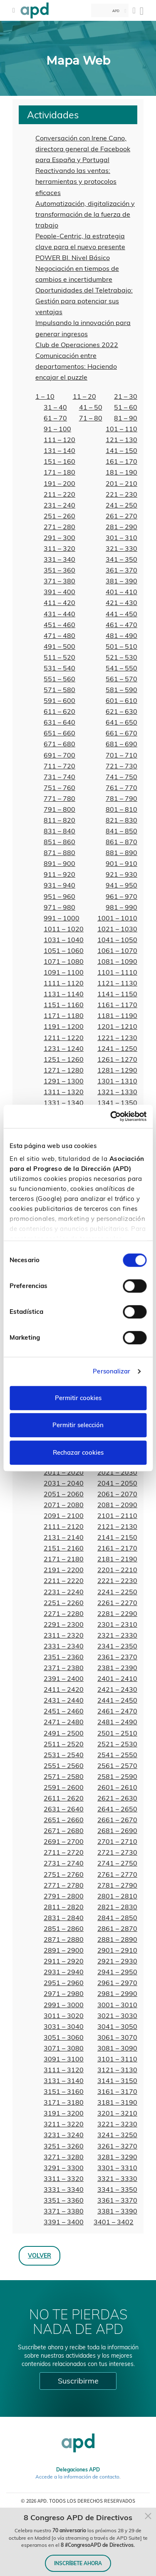  I want to click on Reactivando las ventas: herramientas y protocolos eficaces, so click(75, 181).